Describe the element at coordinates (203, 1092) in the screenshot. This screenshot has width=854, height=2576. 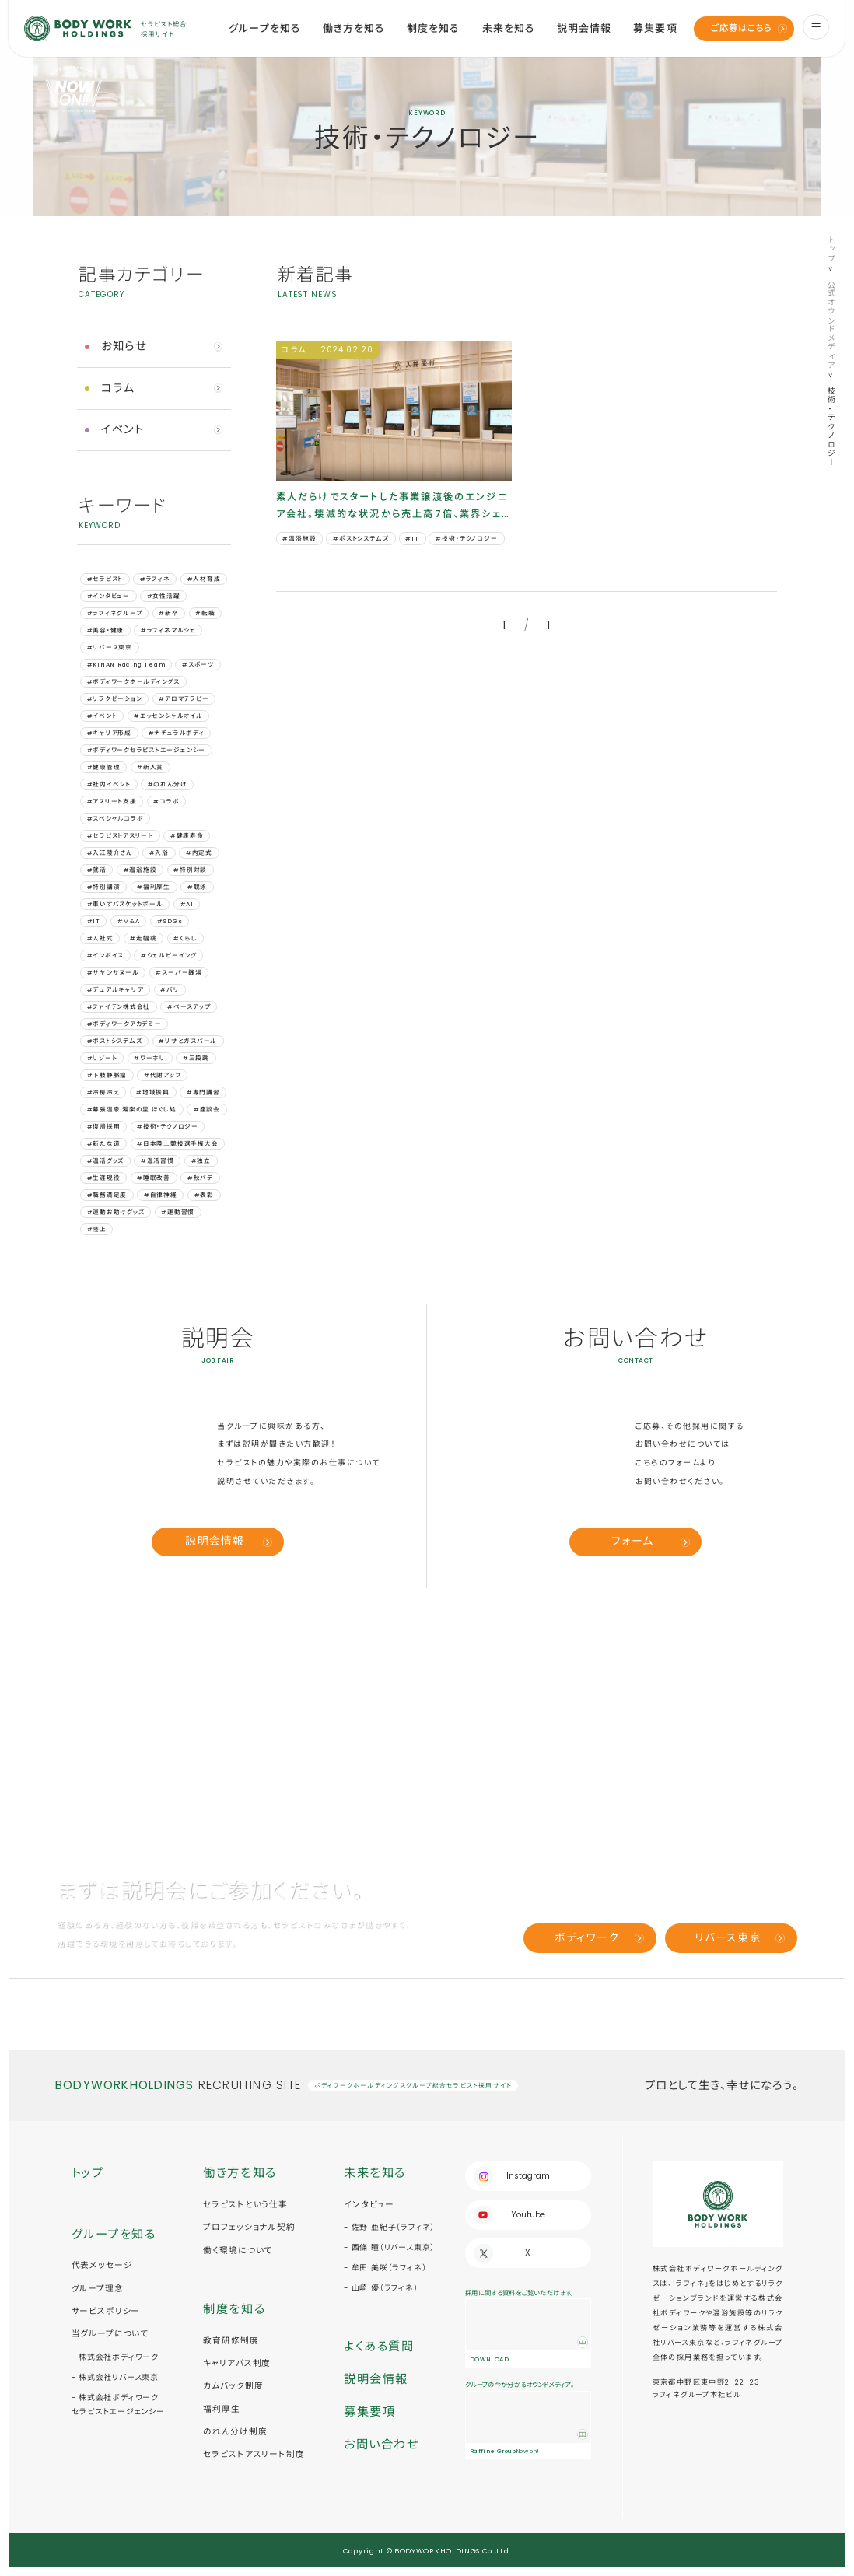
I see `#専門講習` at that location.